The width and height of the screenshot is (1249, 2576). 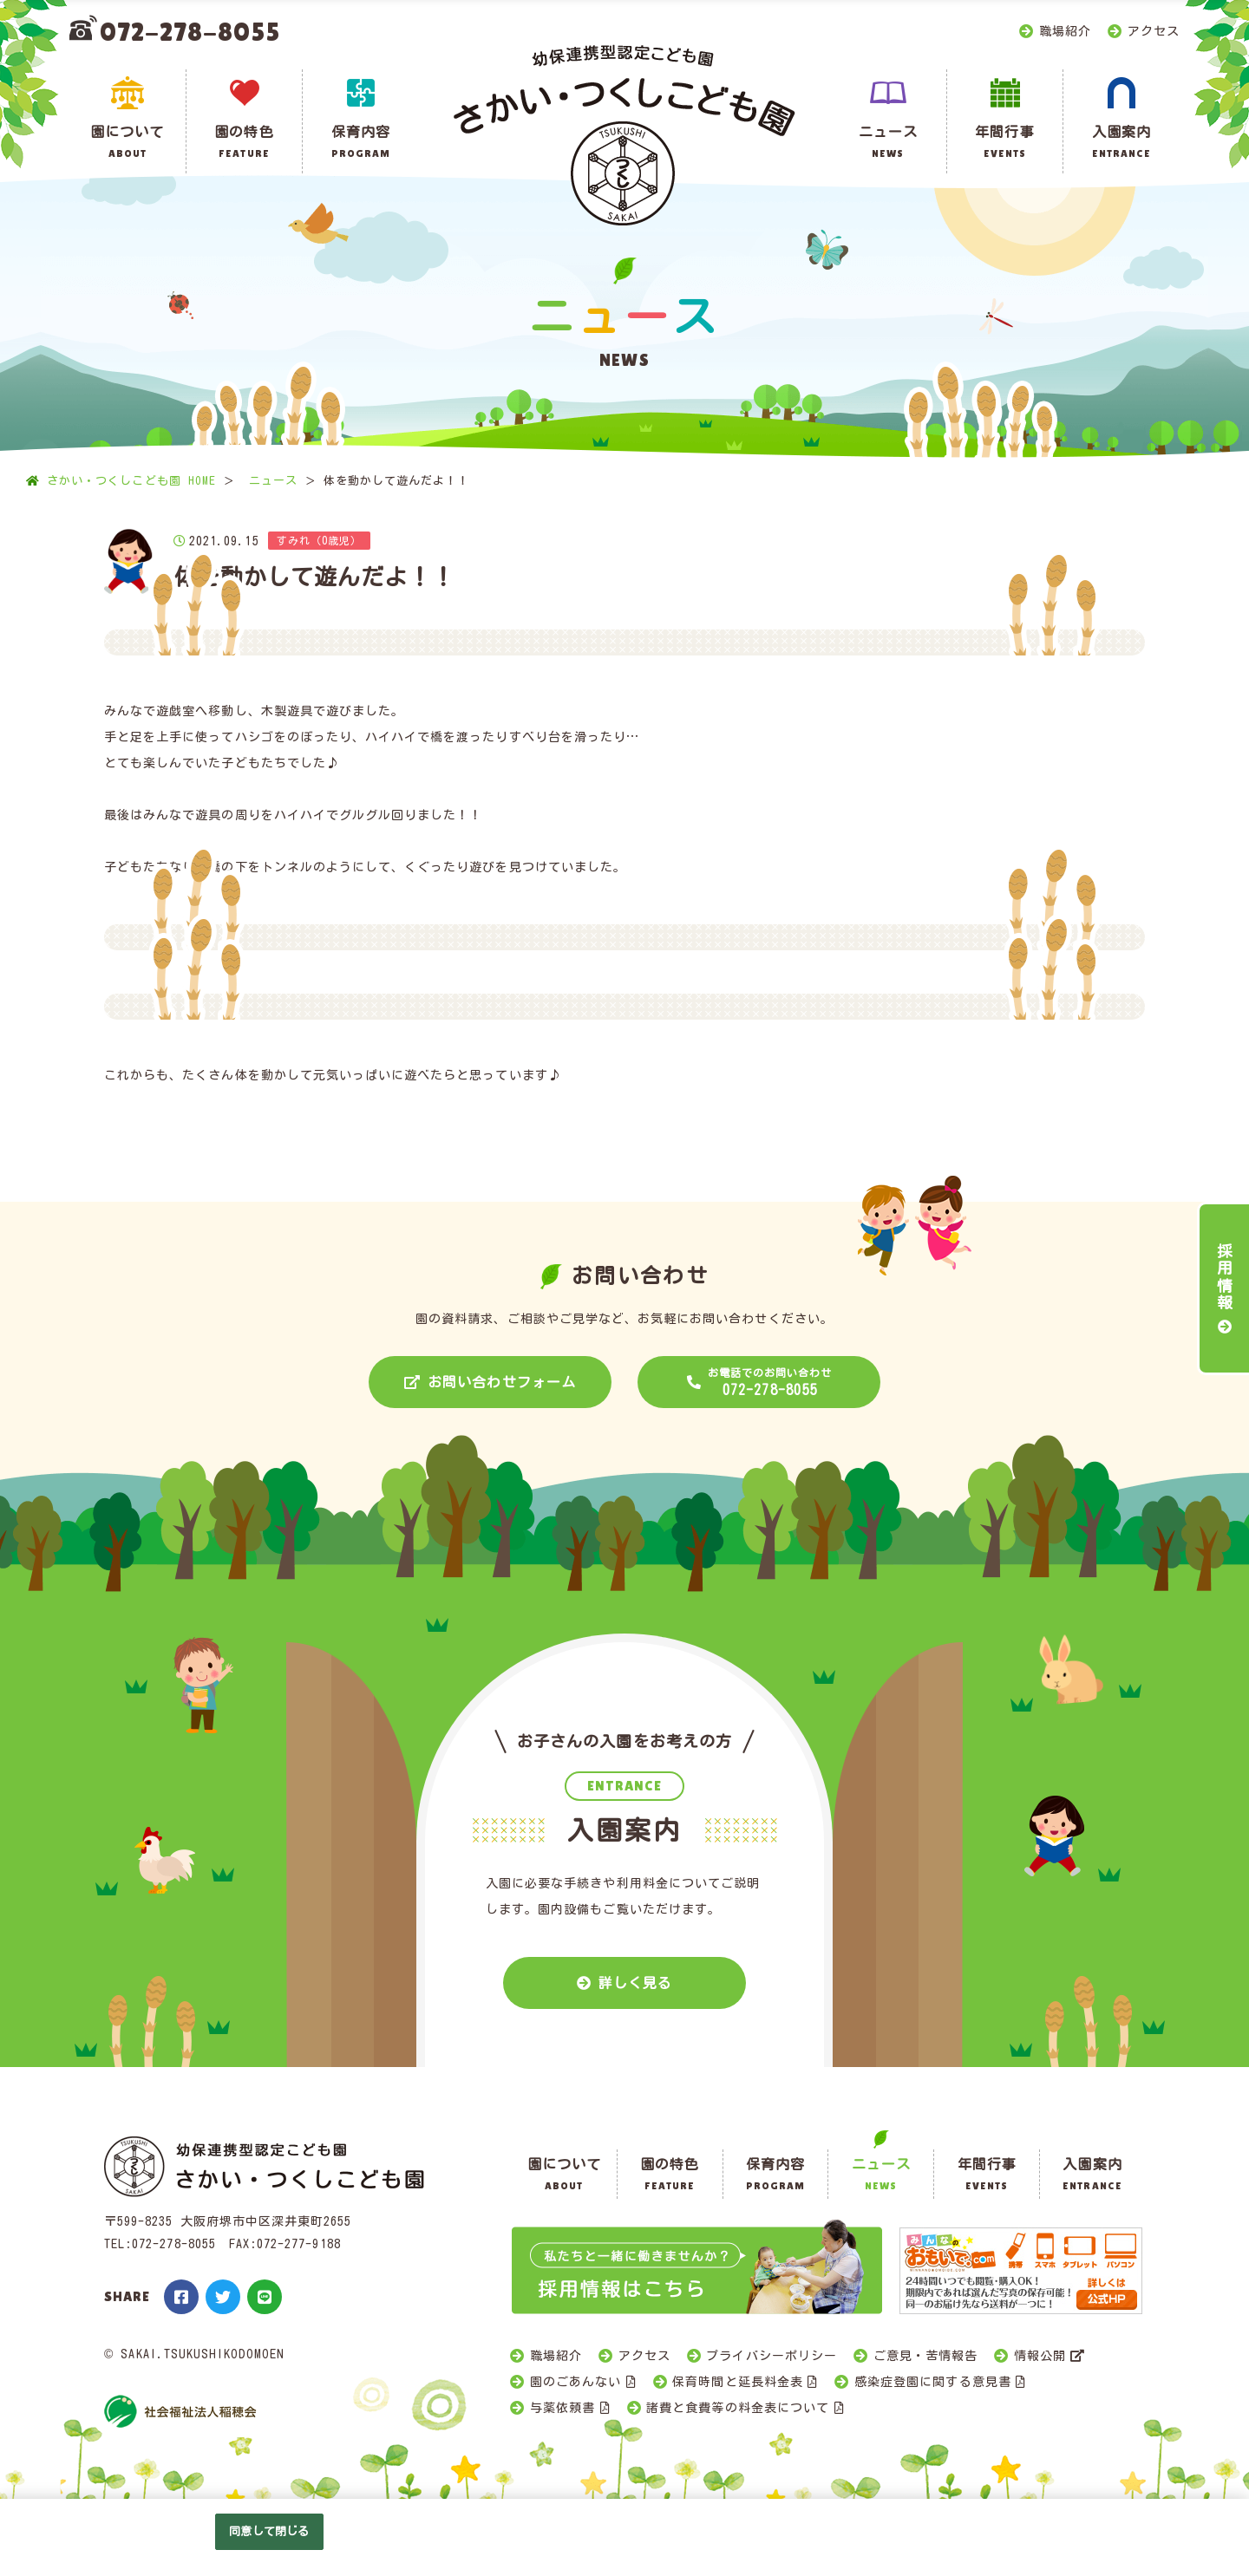 What do you see at coordinates (1040, 2356) in the screenshot?
I see `情報公開` at bounding box center [1040, 2356].